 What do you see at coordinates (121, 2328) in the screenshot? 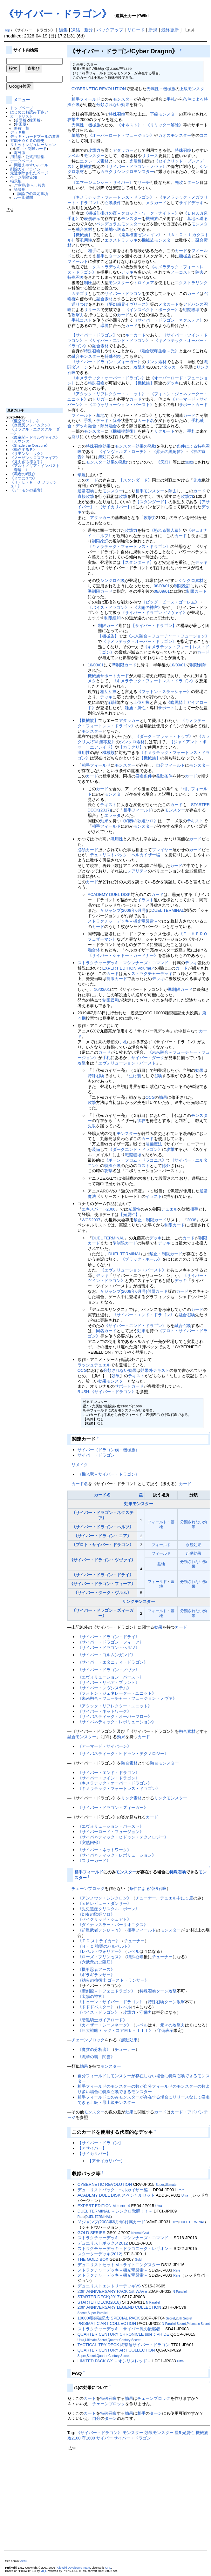
I see `ストラクチャーデッキ－サイバー流の後継者－` at bounding box center [121, 2328].